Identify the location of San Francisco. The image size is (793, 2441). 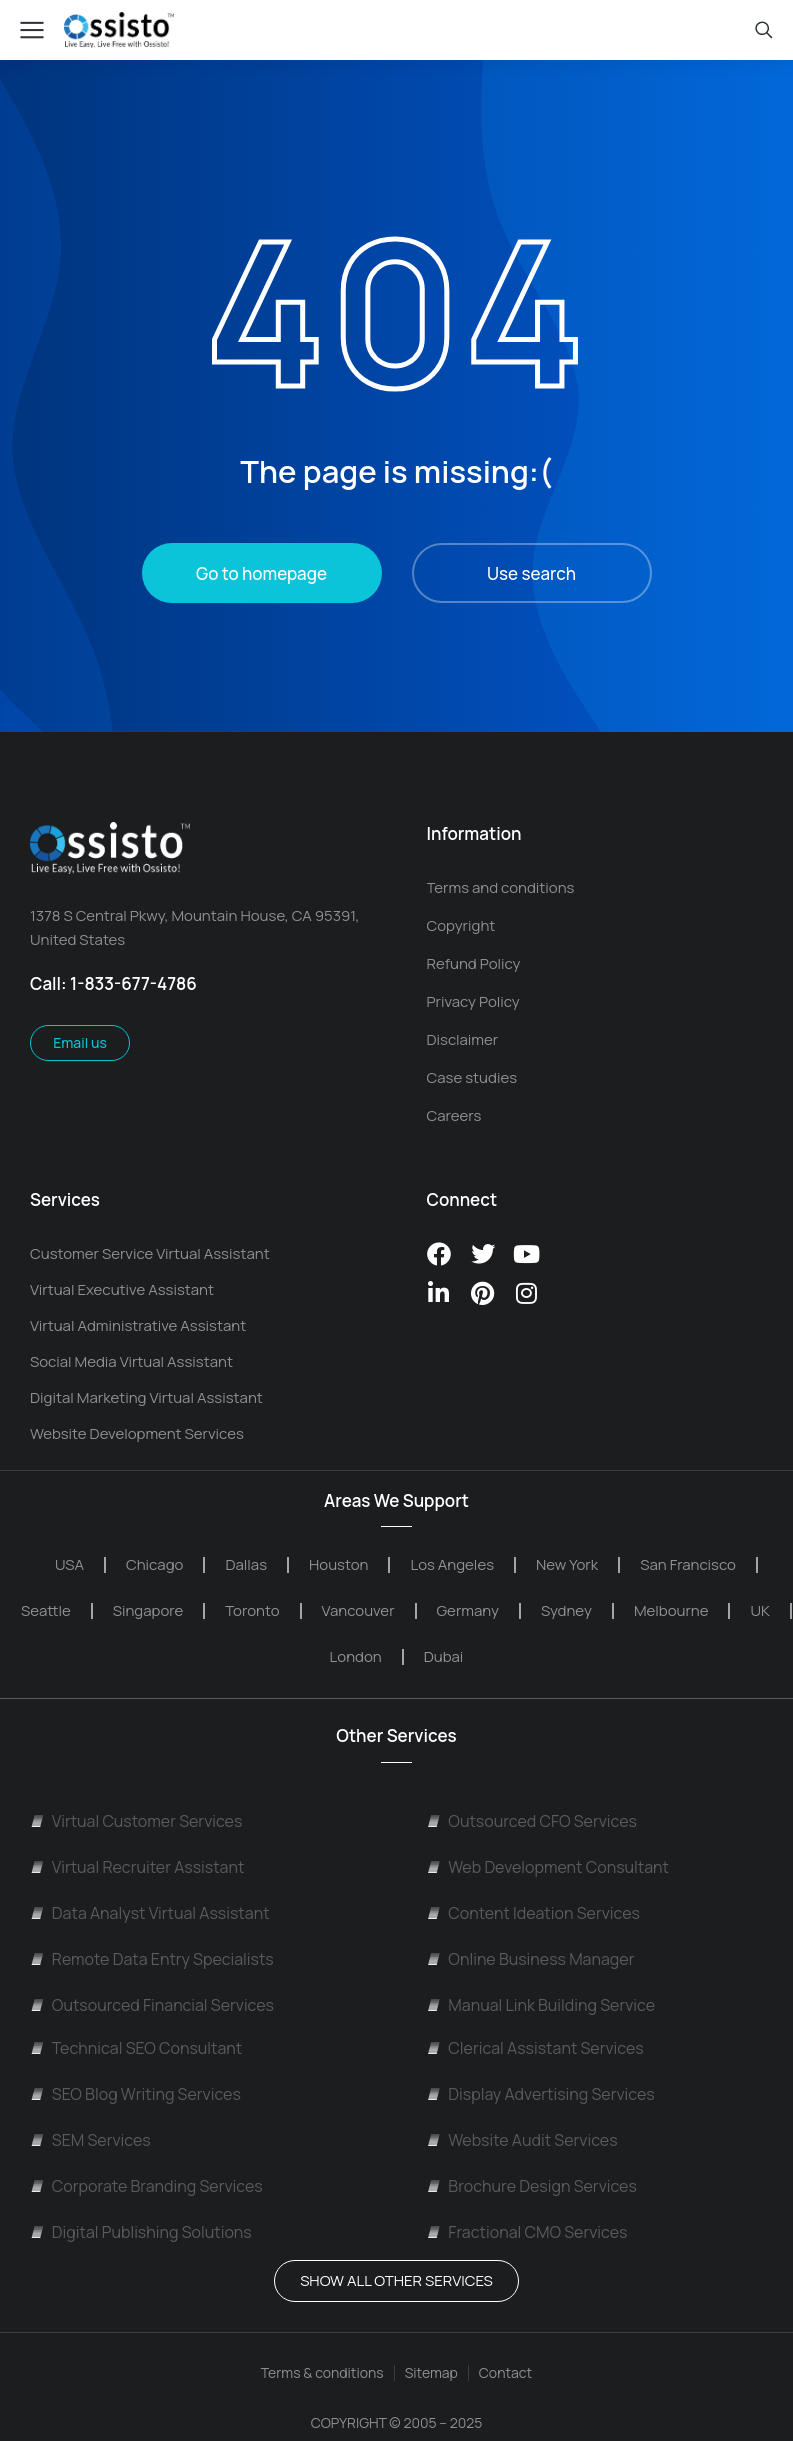
(688, 1564).